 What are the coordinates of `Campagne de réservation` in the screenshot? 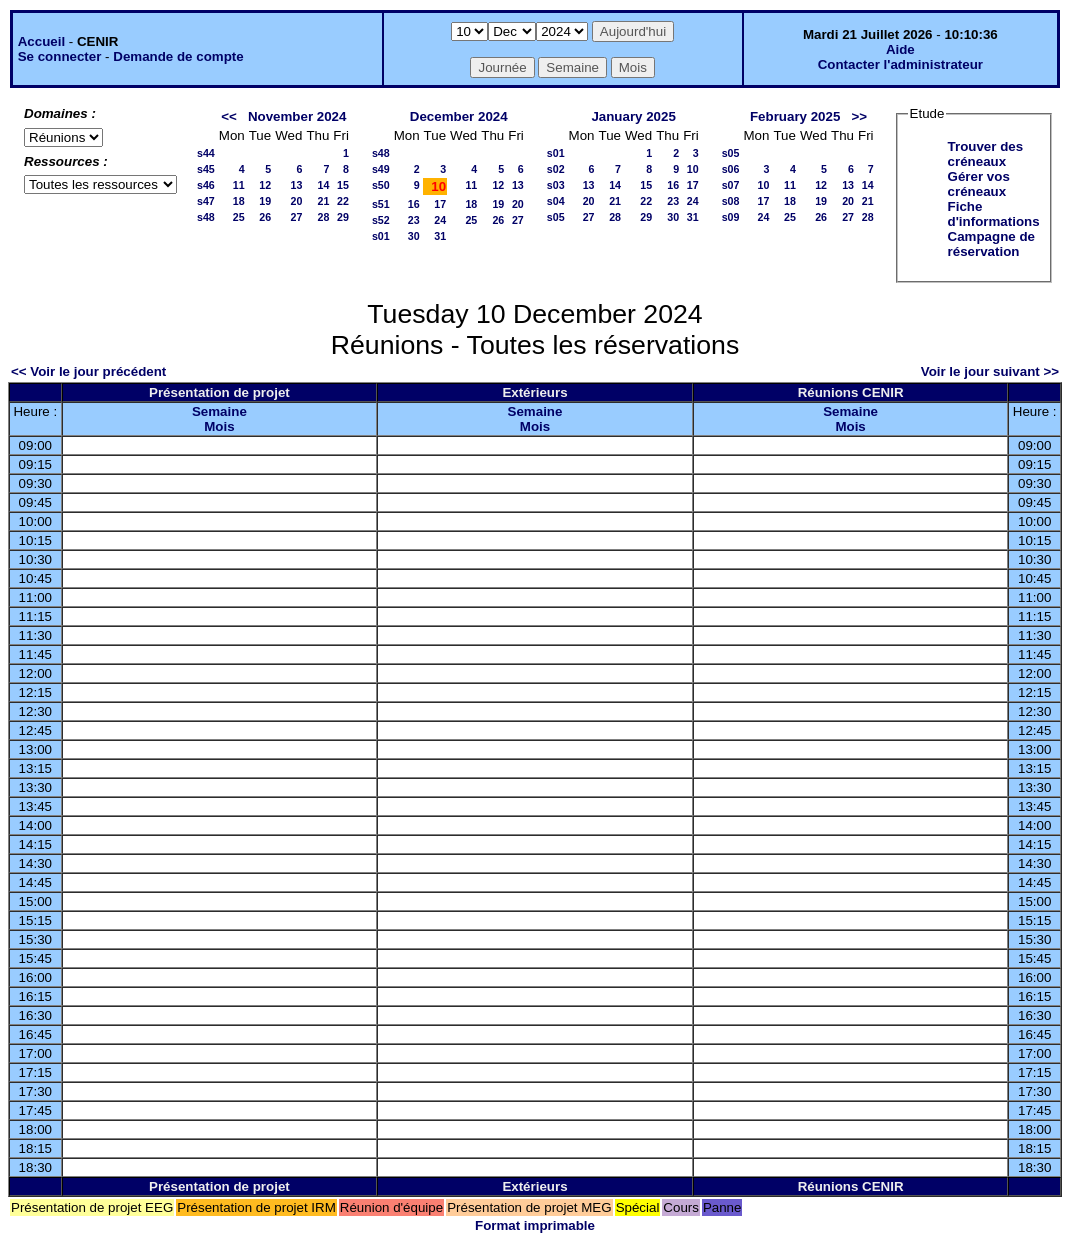 It's located at (991, 244).